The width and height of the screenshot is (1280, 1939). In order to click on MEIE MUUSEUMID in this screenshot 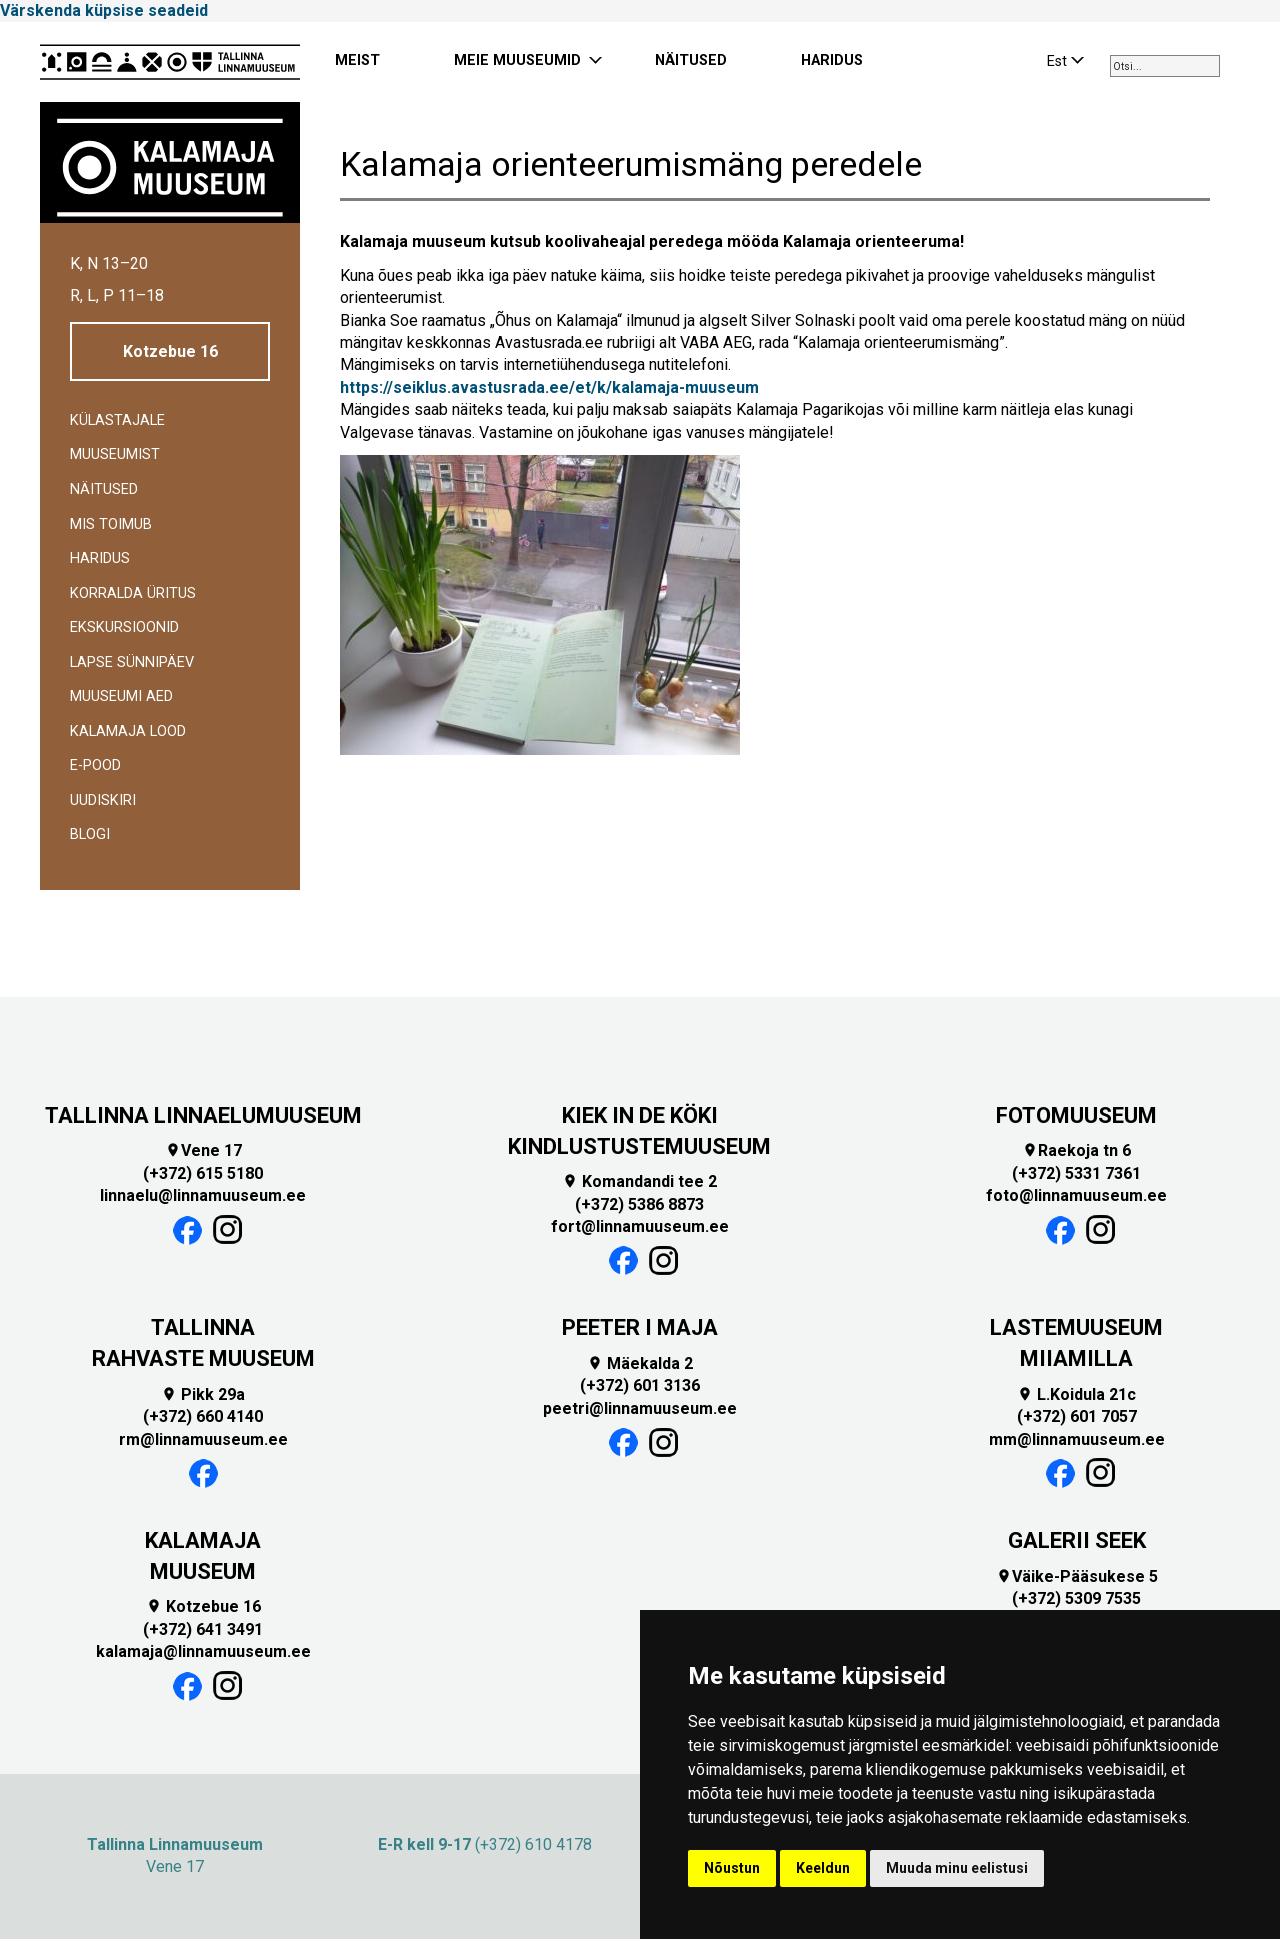, I will do `click(517, 60)`.